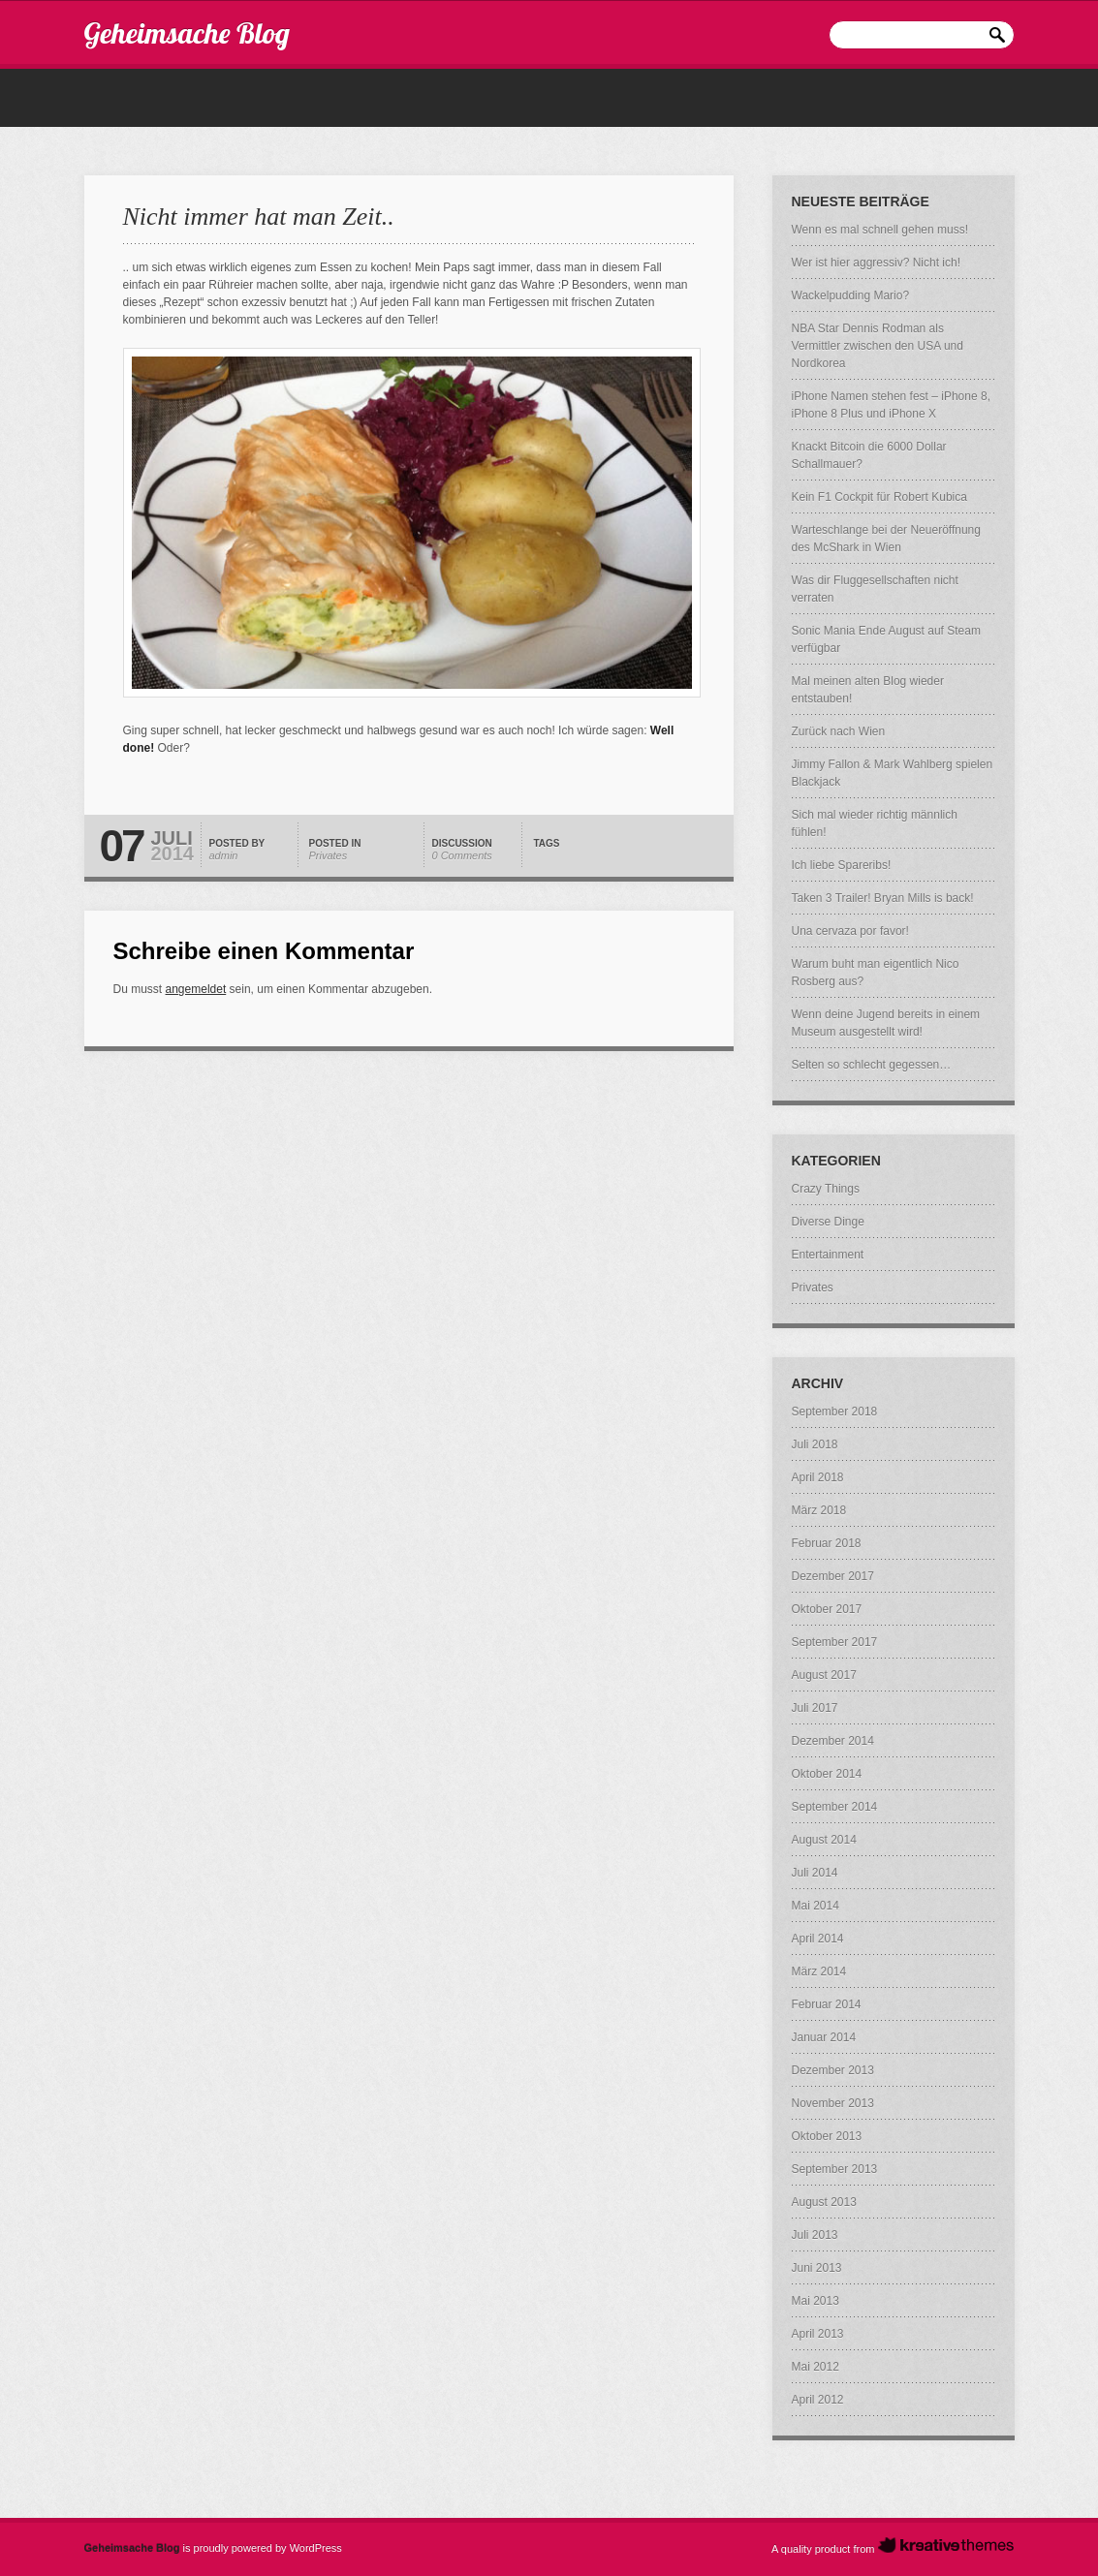 This screenshot has width=1098, height=2576. I want to click on Dezember 2017, so click(833, 1576).